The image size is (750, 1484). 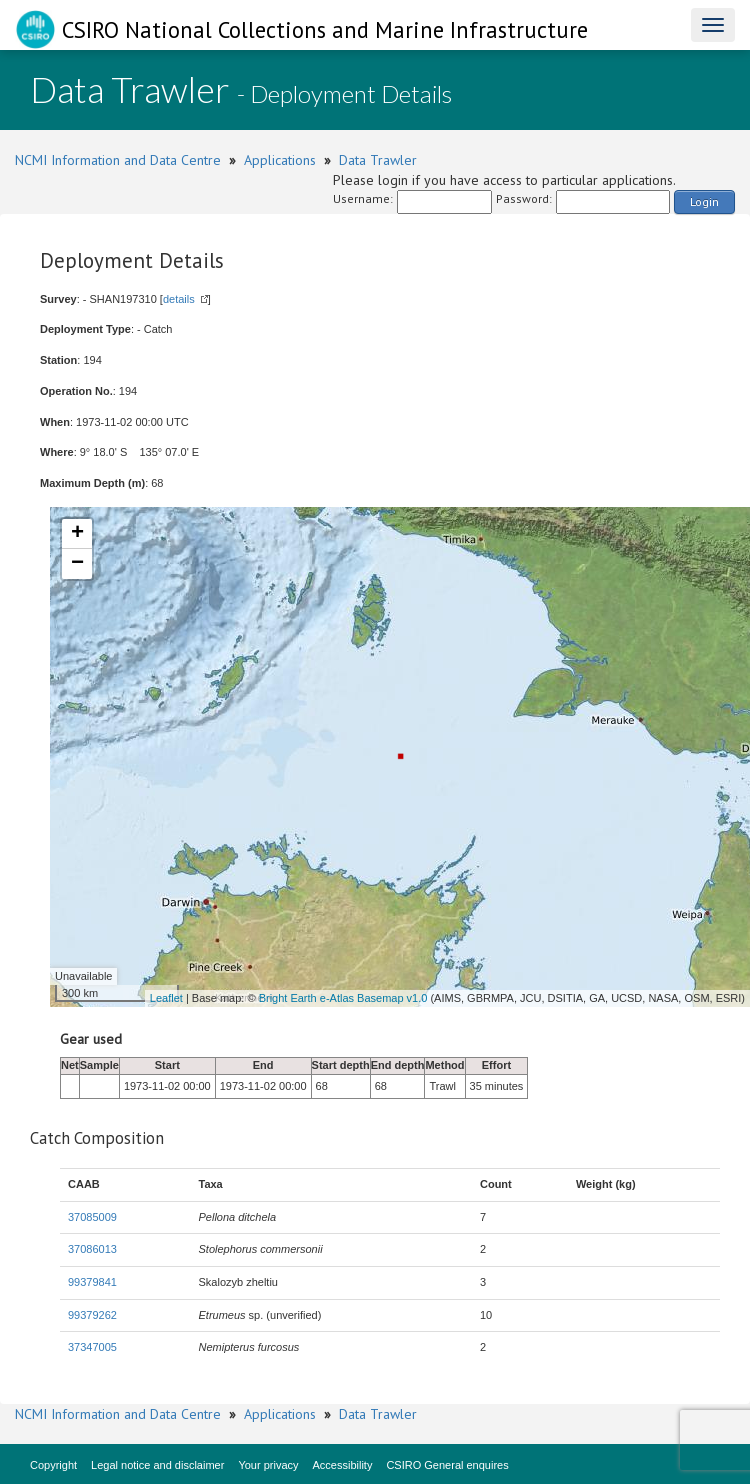 What do you see at coordinates (378, 160) in the screenshot?
I see `Data Trawler` at bounding box center [378, 160].